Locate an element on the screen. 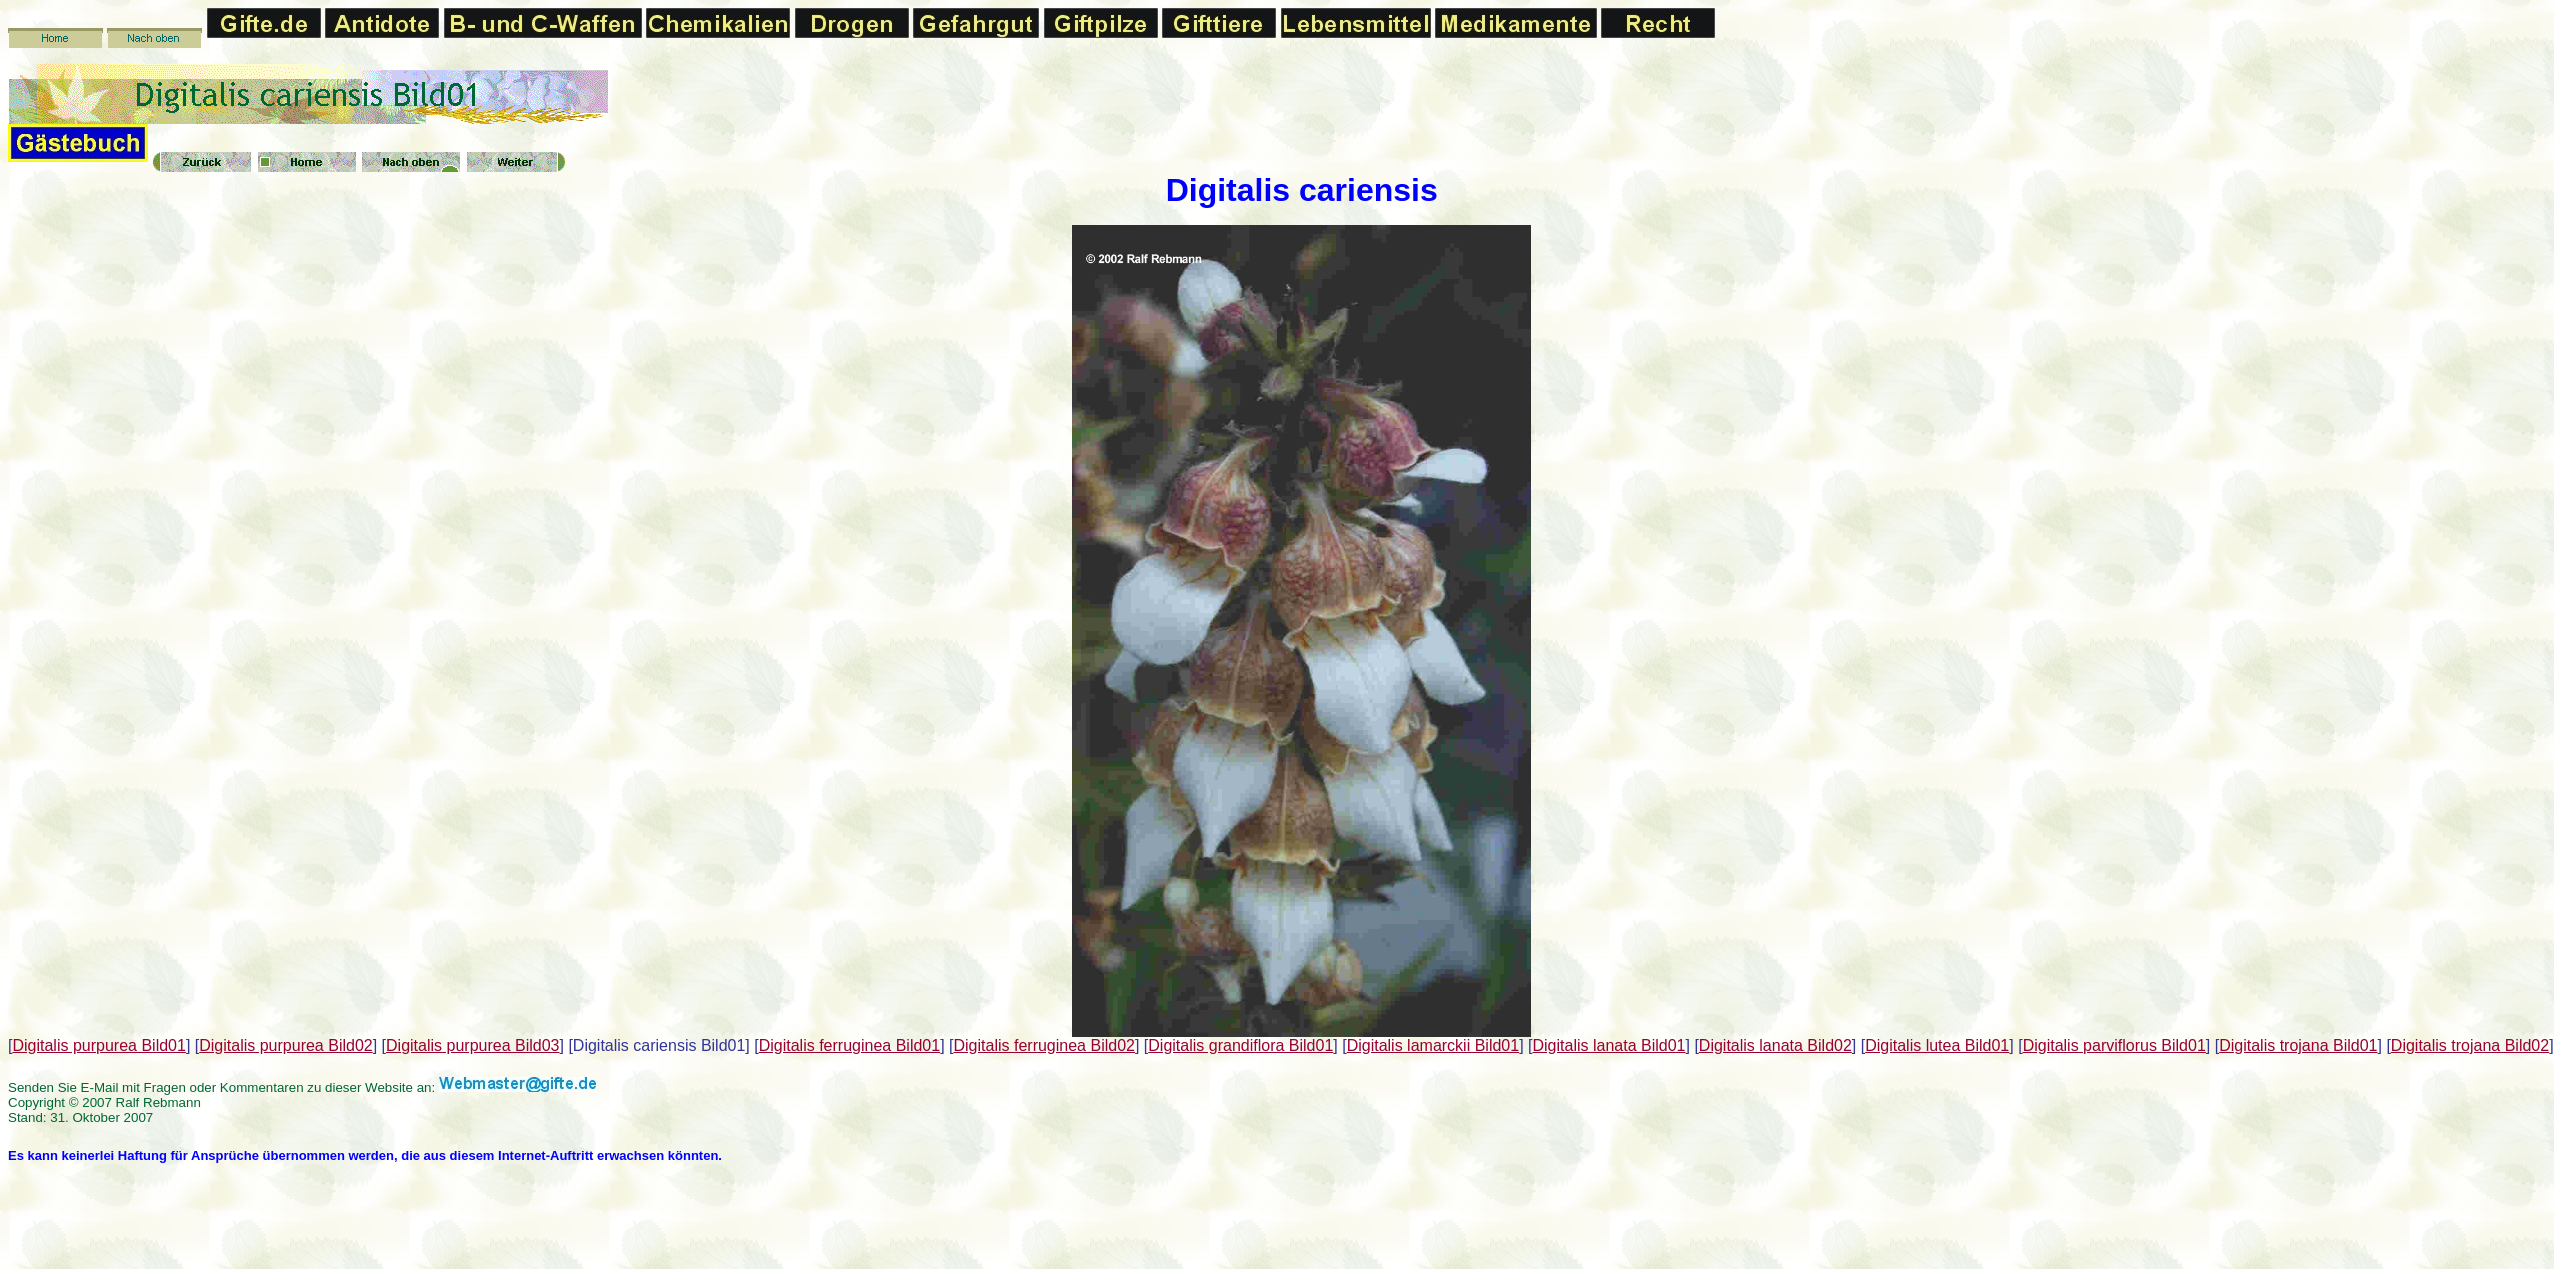  Digitalis lanata Bild02 is located at coordinates (1775, 1045).